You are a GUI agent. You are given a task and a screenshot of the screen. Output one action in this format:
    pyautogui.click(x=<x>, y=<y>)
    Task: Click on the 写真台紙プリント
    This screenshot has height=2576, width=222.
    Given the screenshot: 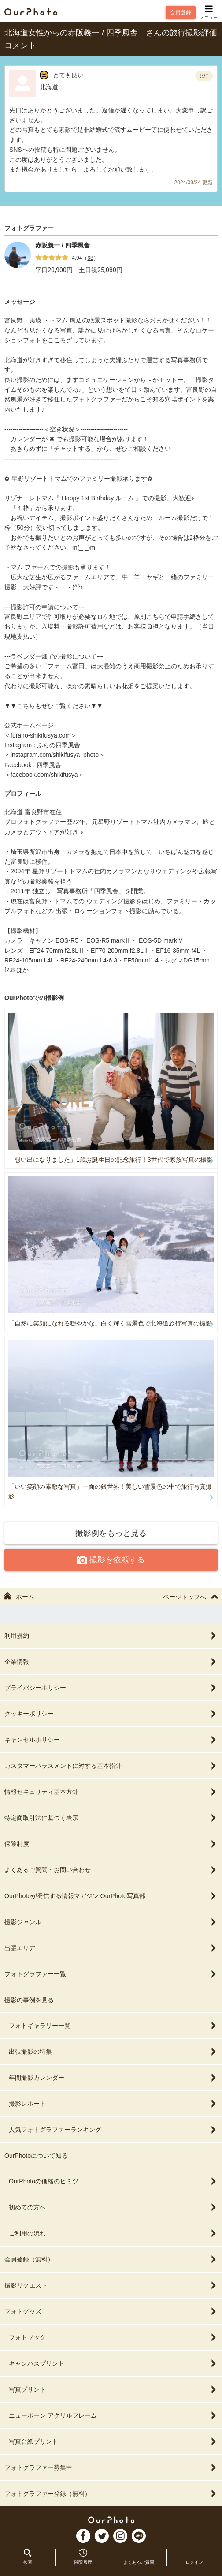 What is the action you would take?
    pyautogui.click(x=113, y=2441)
    